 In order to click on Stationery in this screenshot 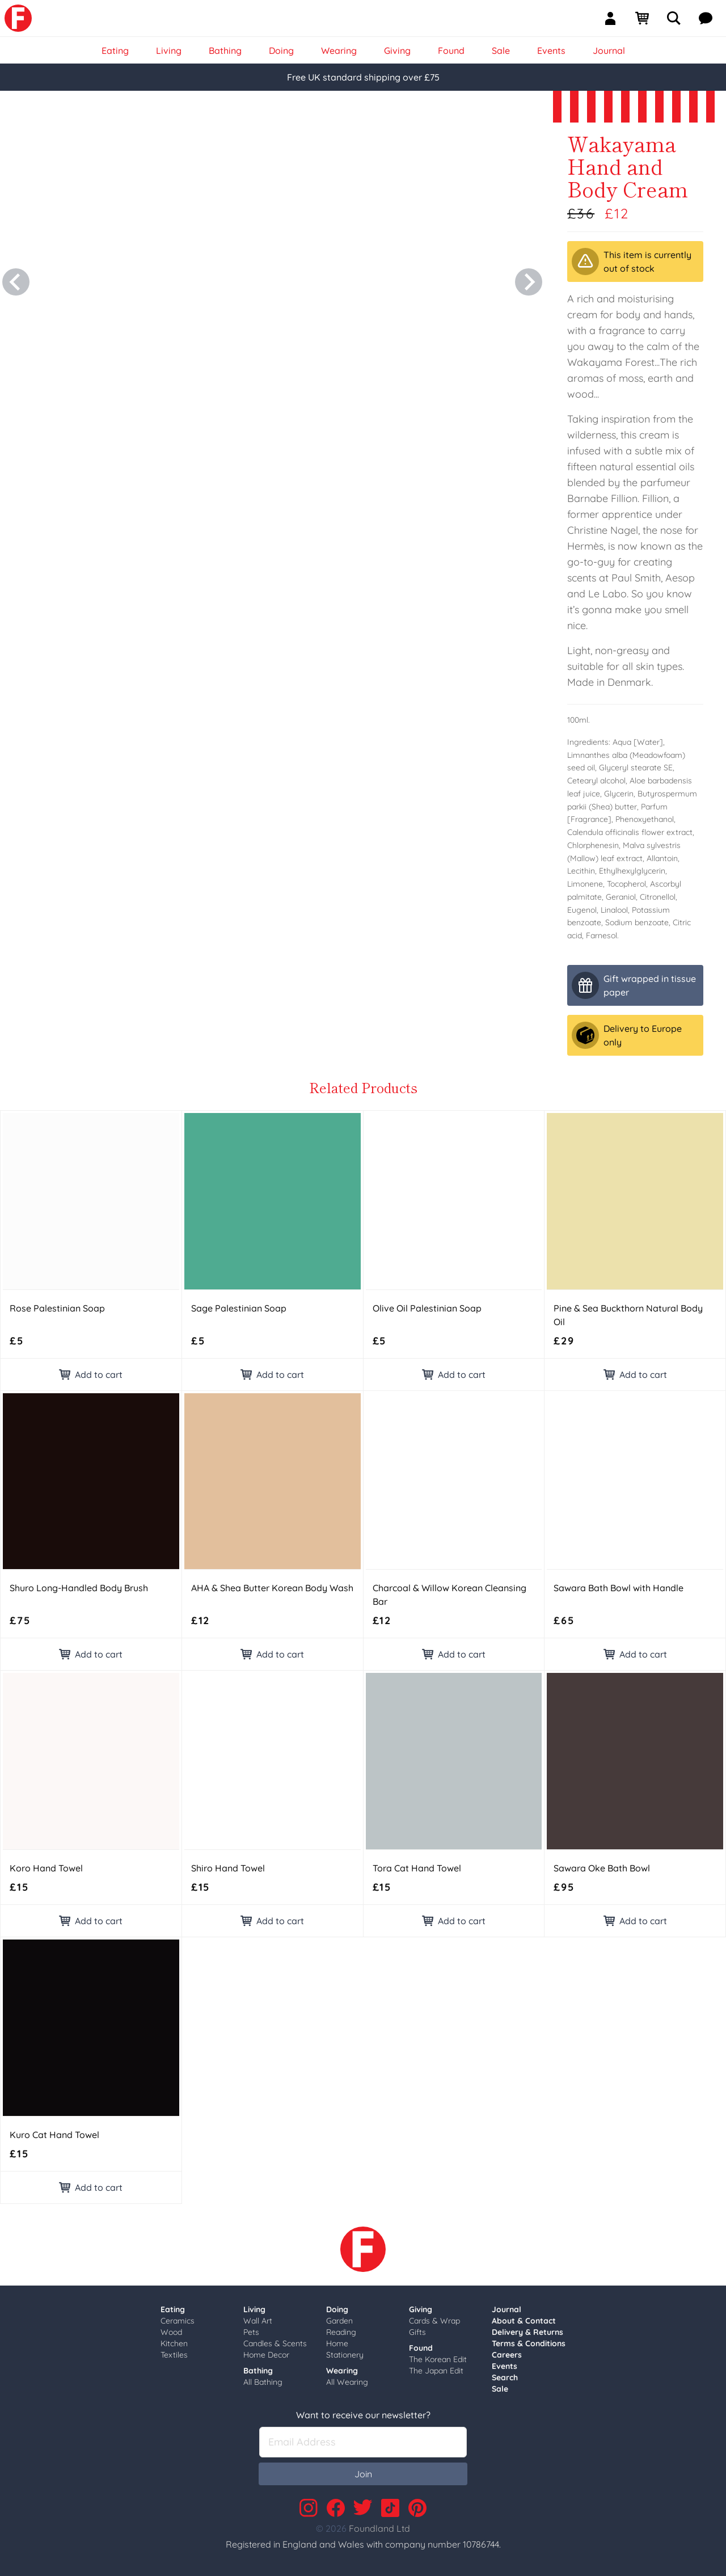, I will do `click(345, 2355)`.